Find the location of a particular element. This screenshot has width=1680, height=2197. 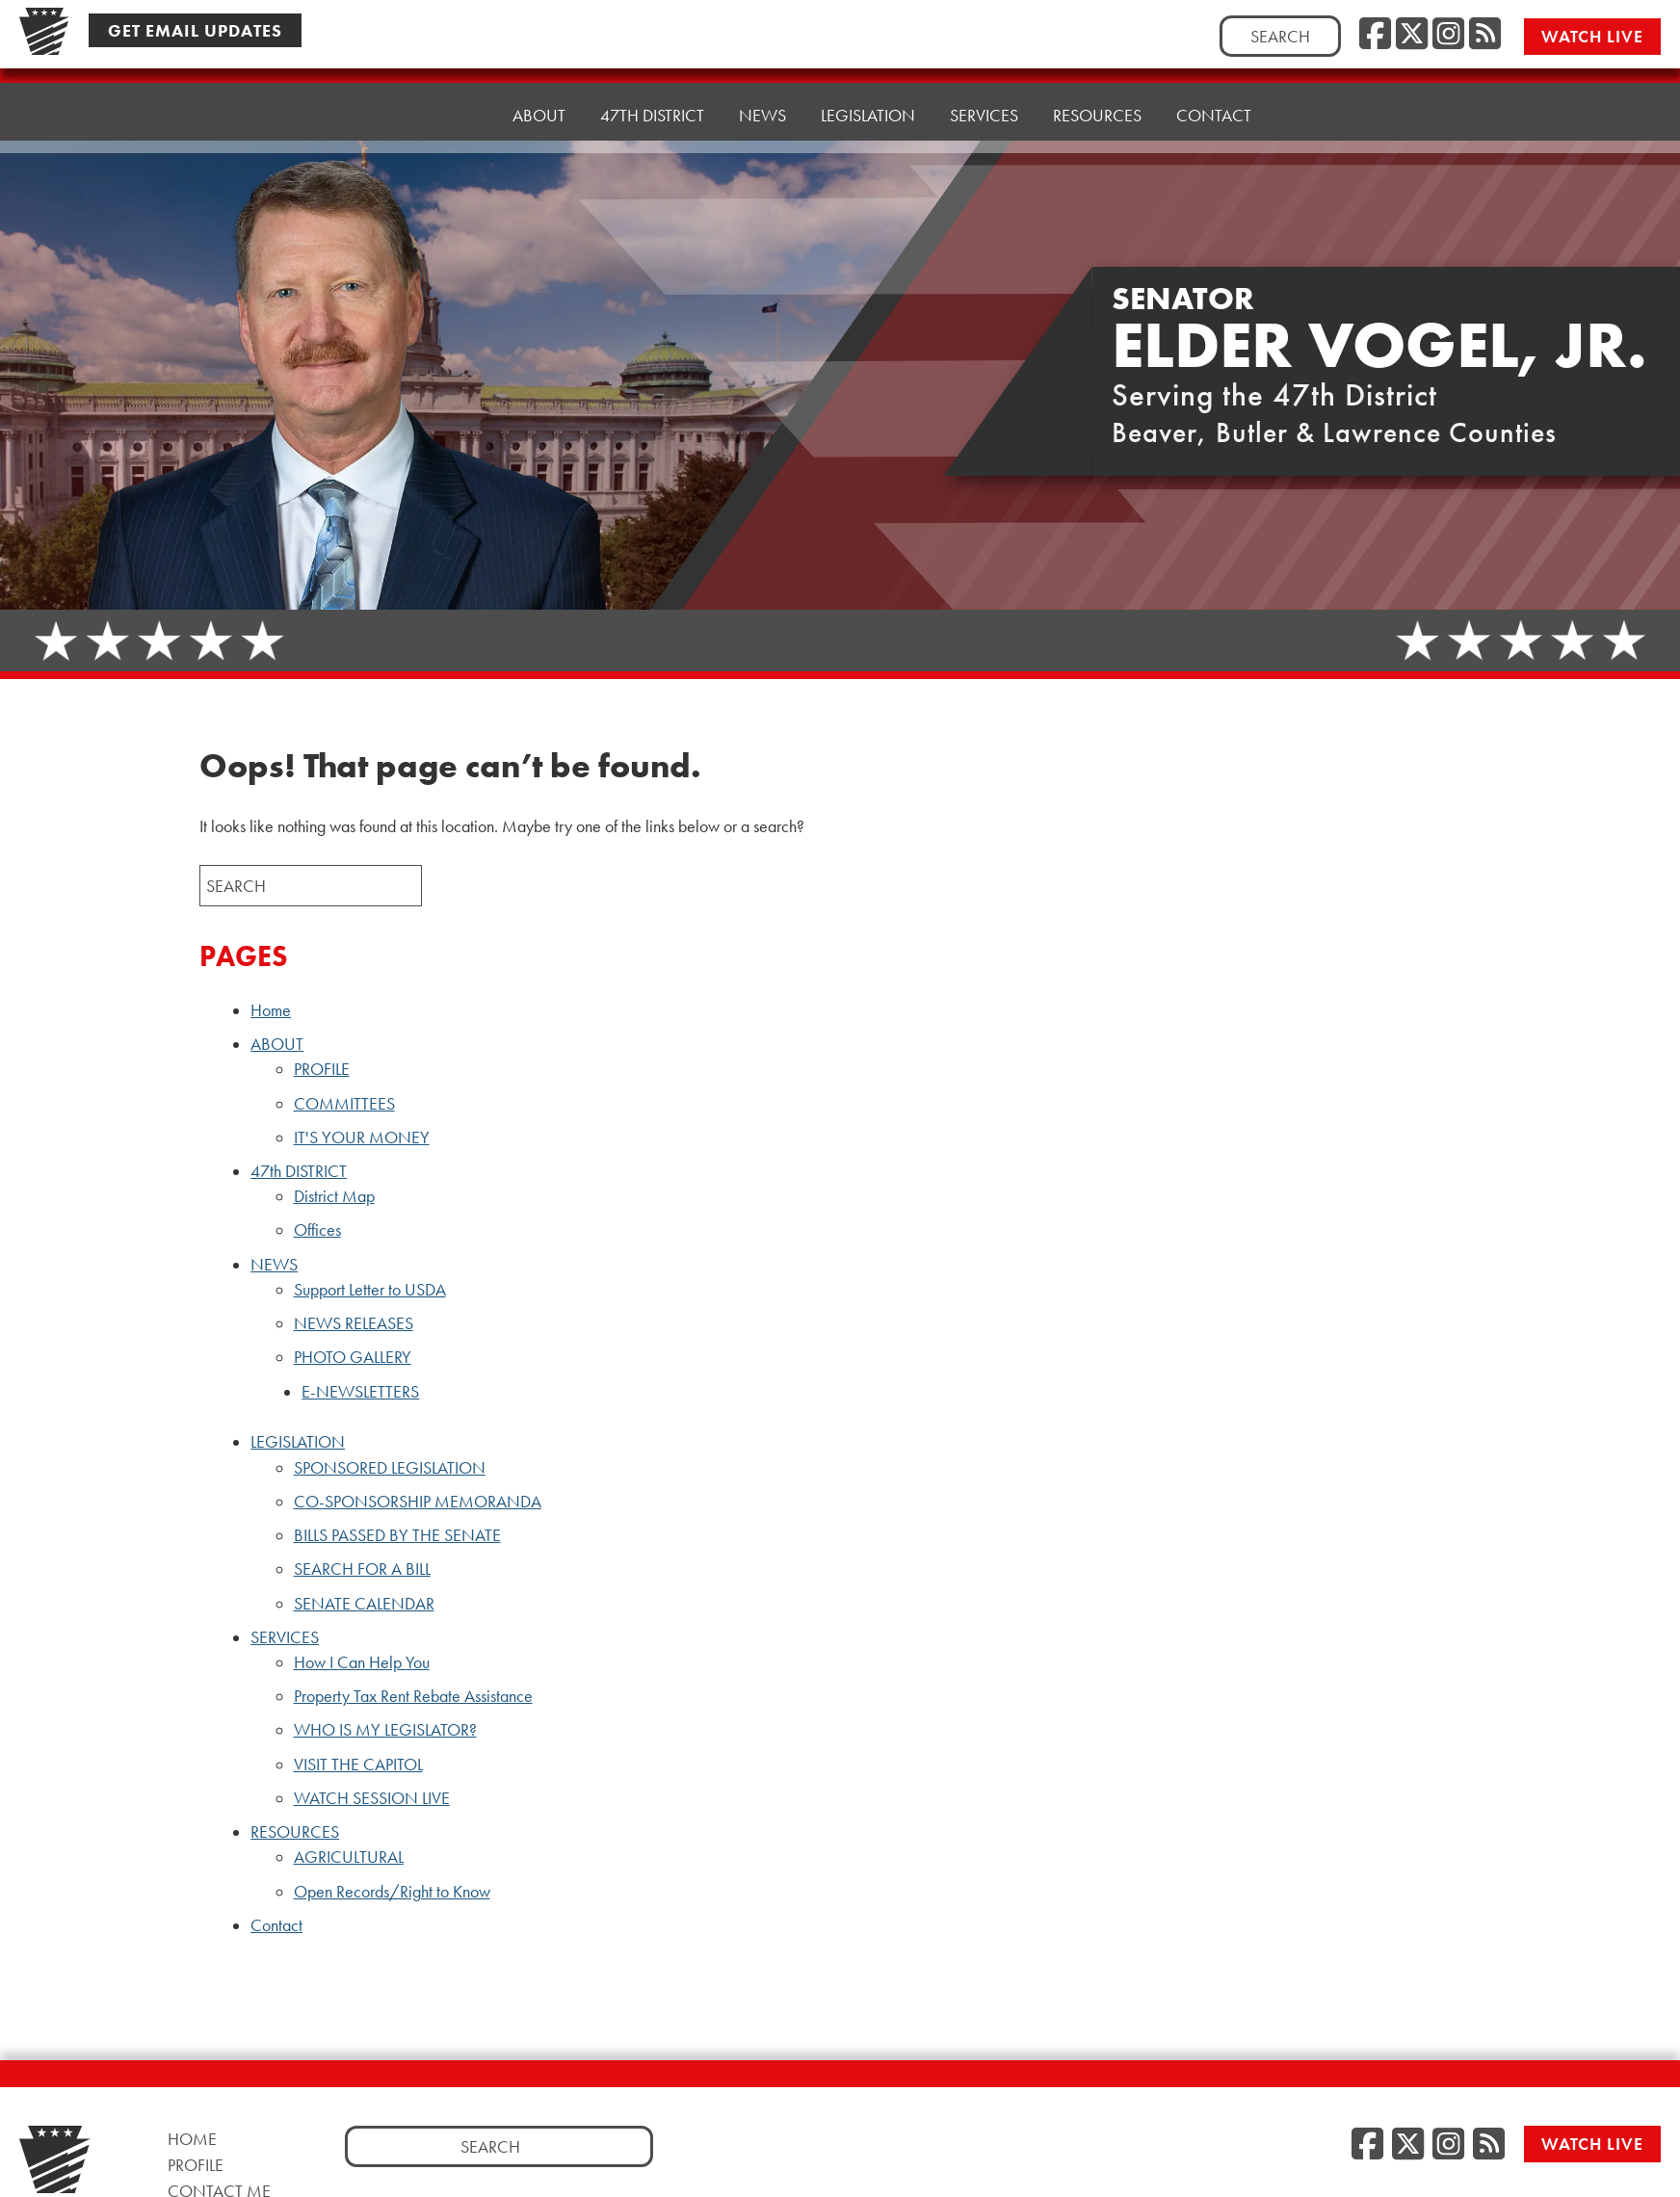

Home is located at coordinates (453, 106).